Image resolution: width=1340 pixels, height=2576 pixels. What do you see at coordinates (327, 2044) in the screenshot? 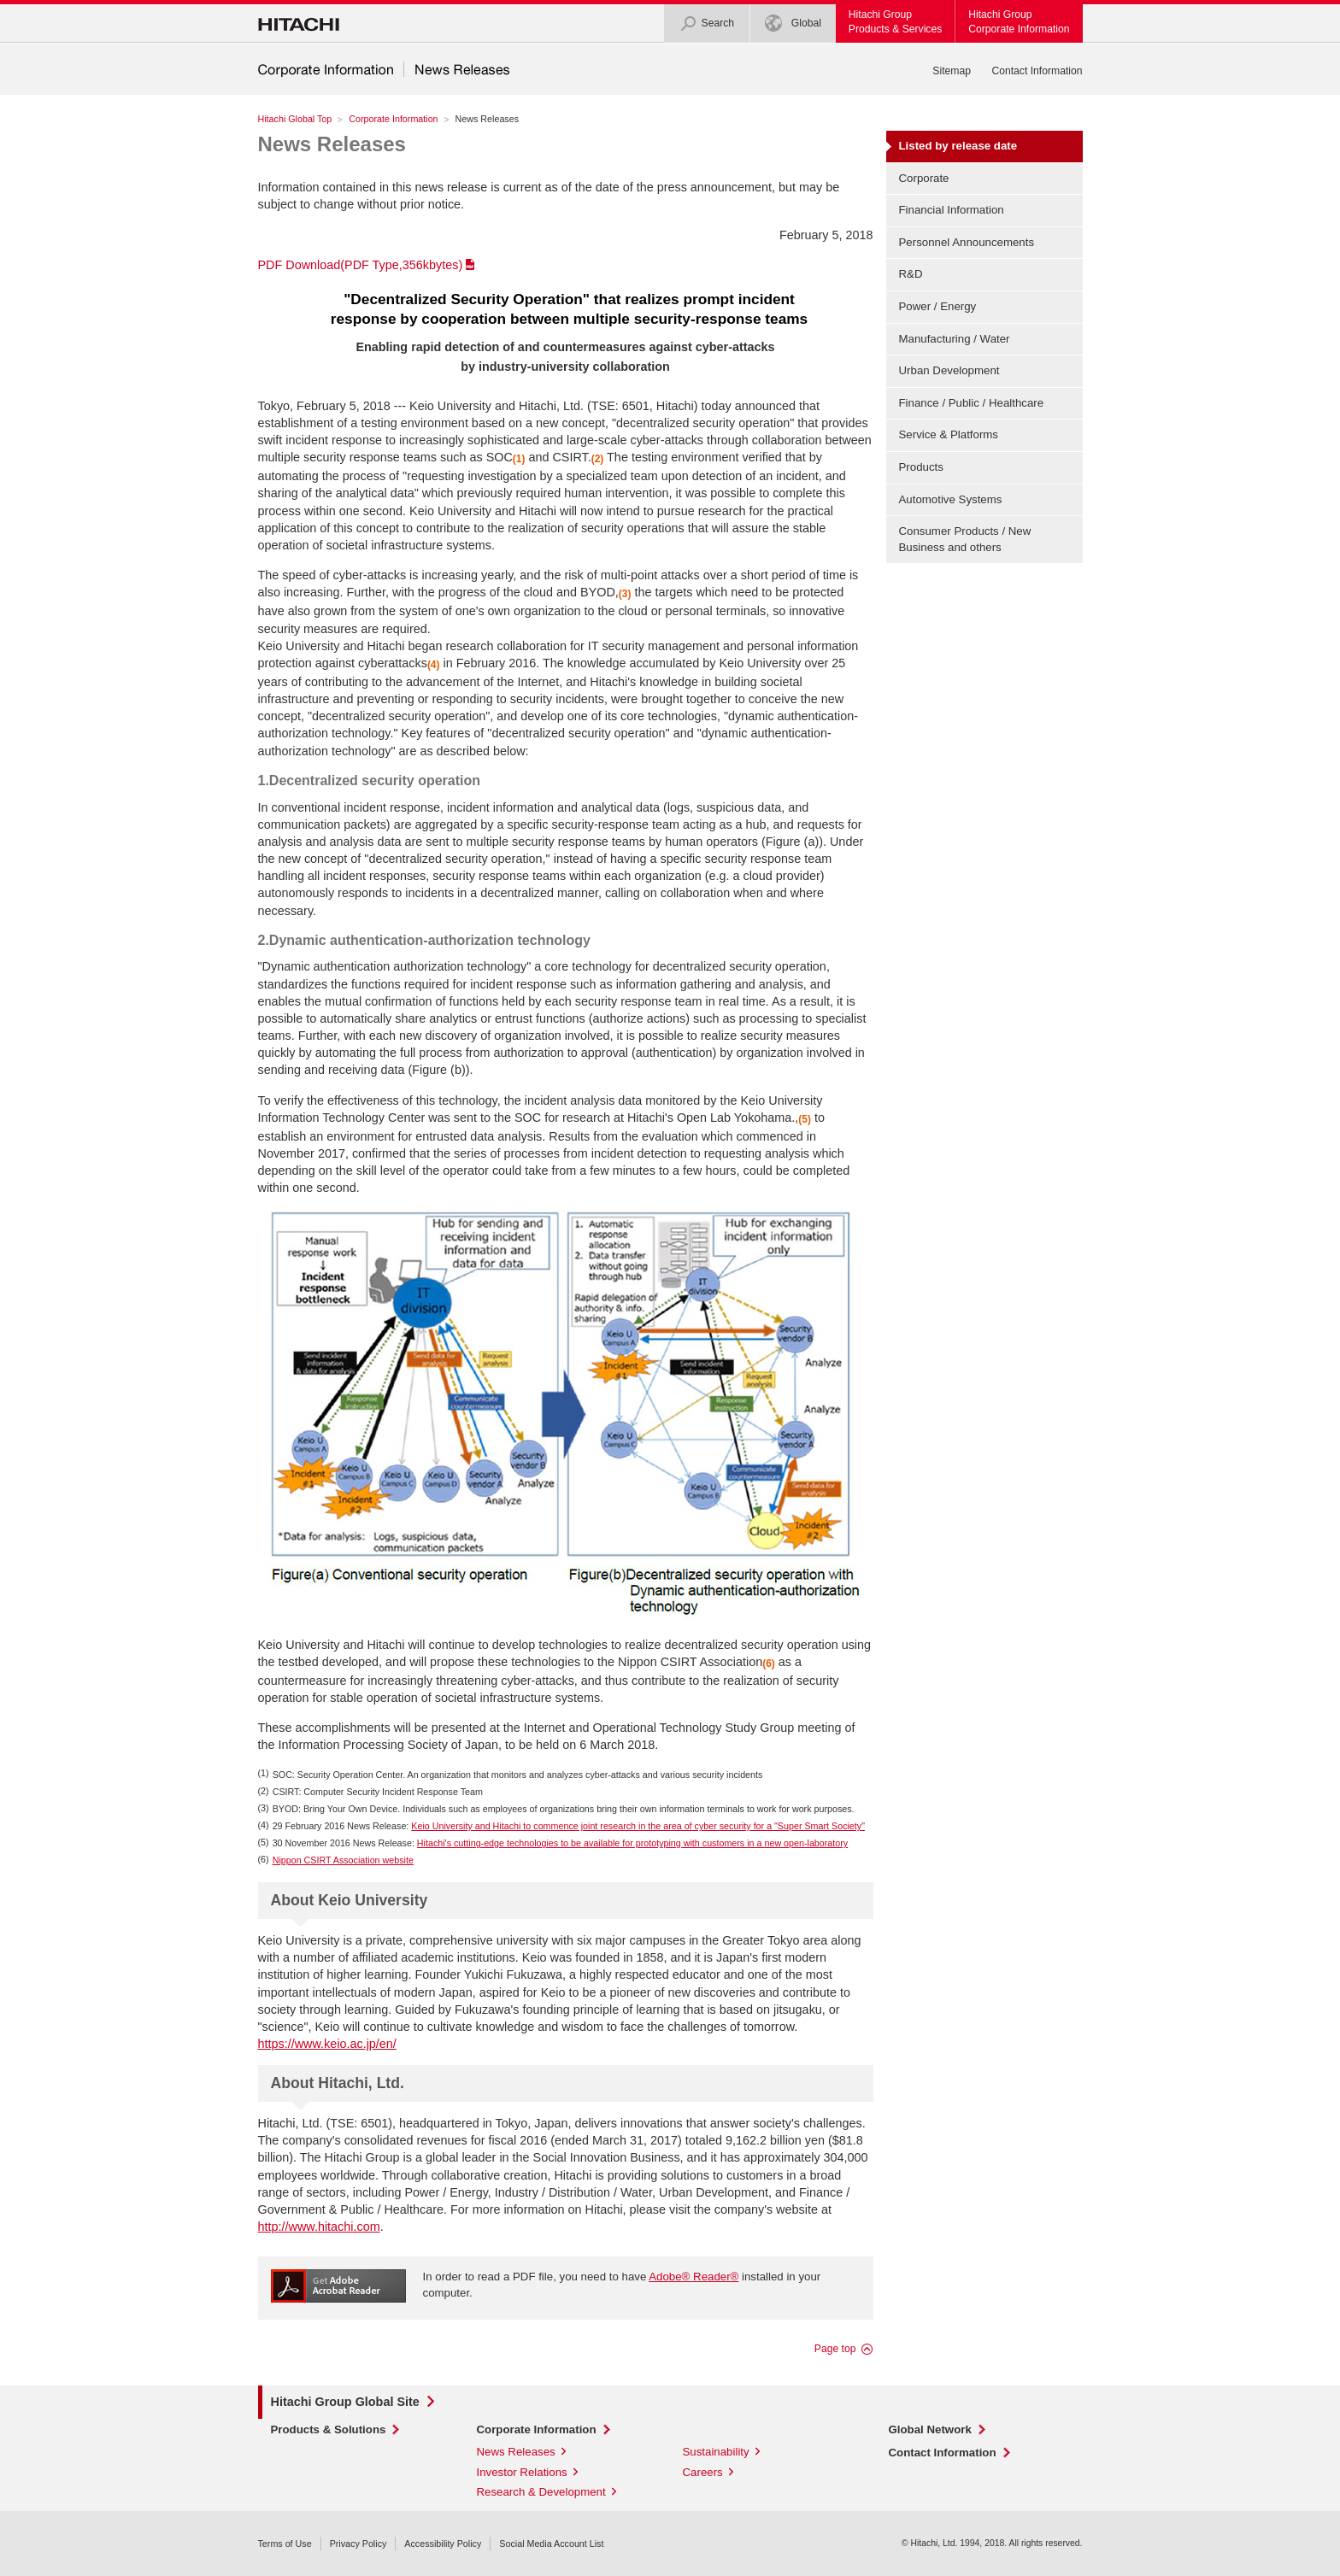
I see `https://www.keio.ac.jp/en/` at bounding box center [327, 2044].